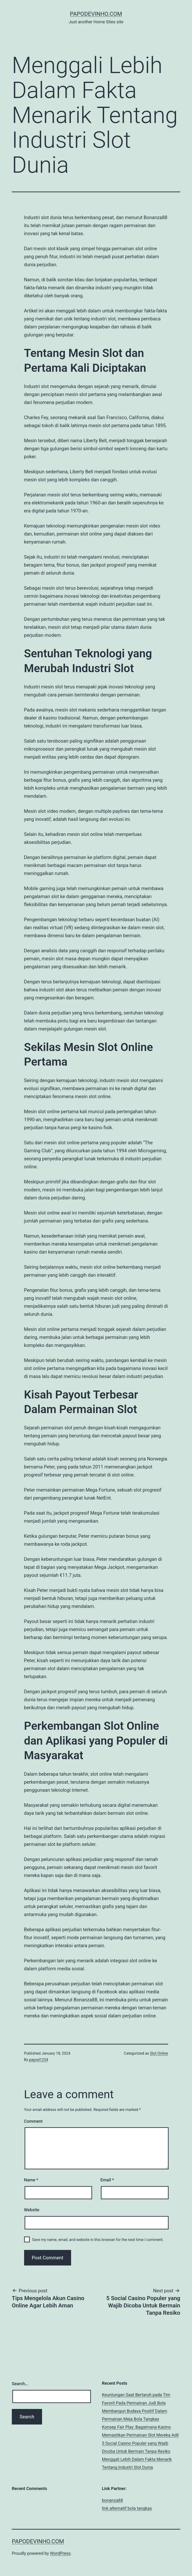  Describe the element at coordinates (20, 2383) in the screenshot. I see `Search…` at that location.